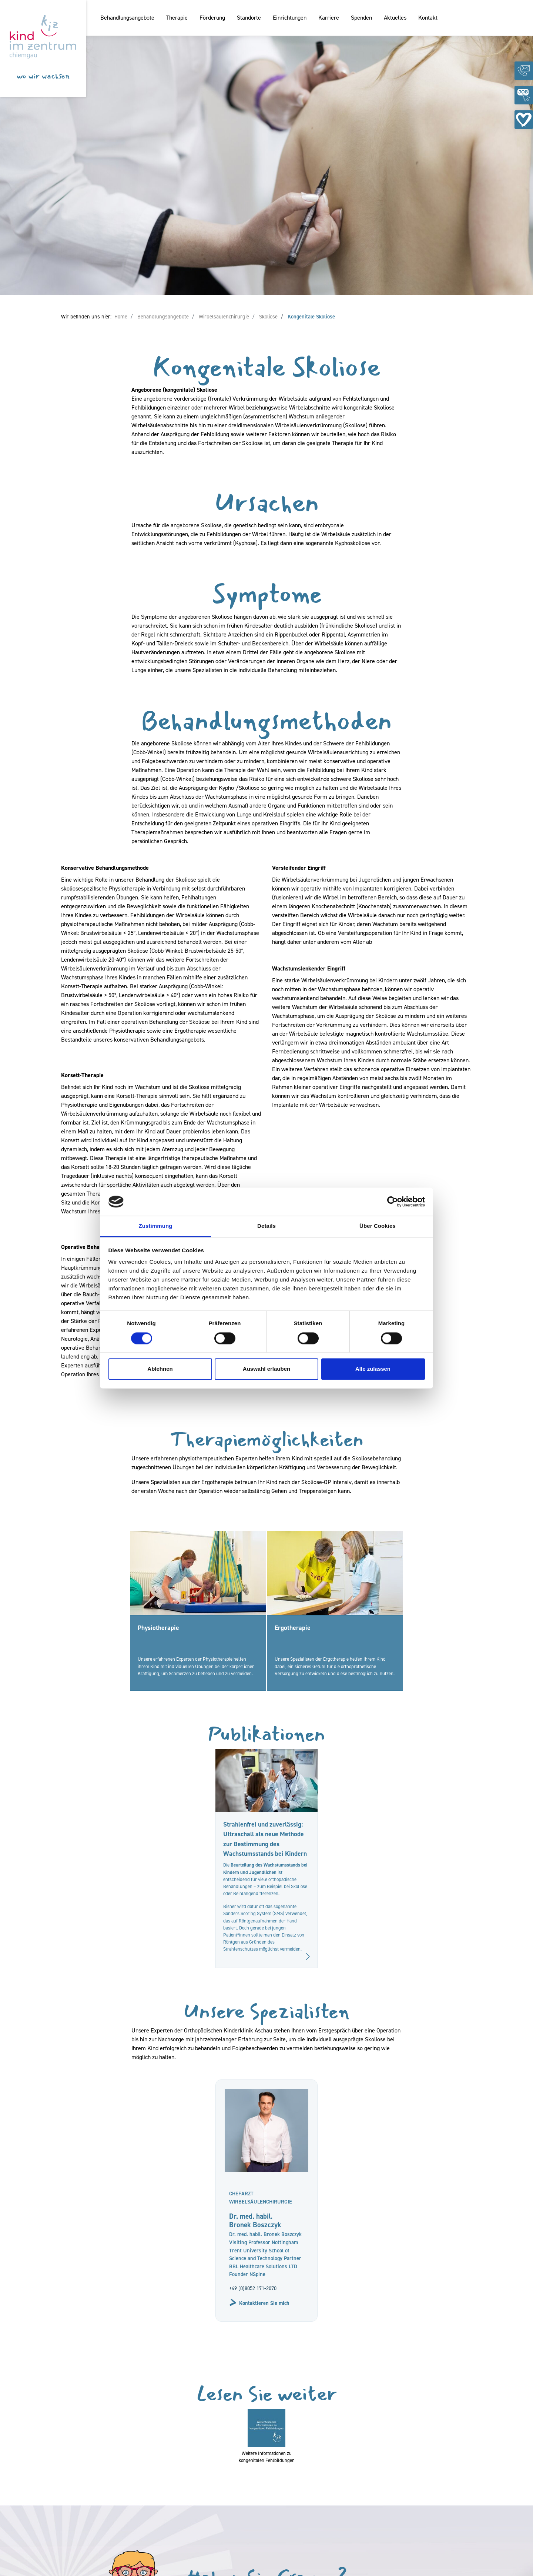  I want to click on Therapie, so click(177, 17).